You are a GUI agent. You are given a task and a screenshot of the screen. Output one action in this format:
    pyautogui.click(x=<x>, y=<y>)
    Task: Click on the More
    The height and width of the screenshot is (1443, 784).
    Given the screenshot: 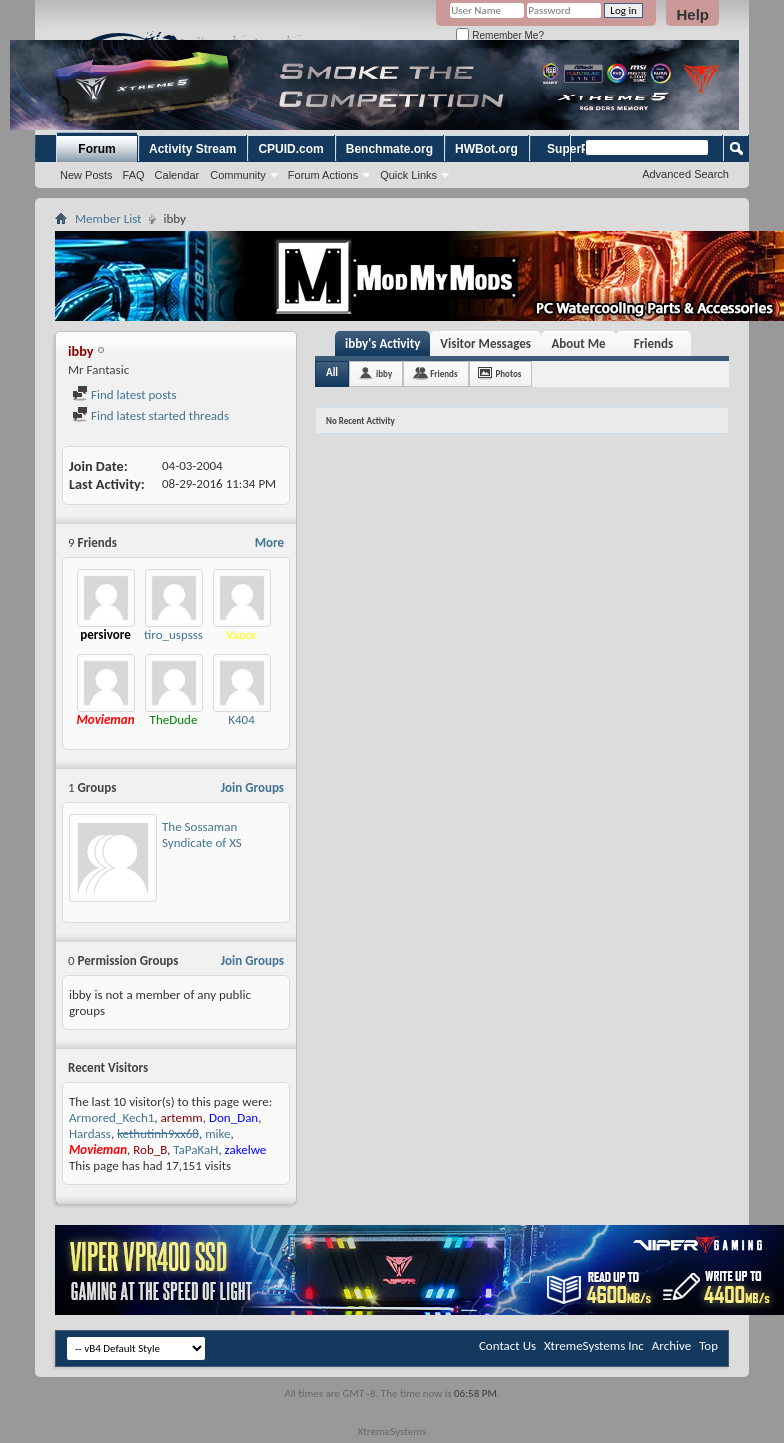 What is the action you would take?
    pyautogui.click(x=269, y=542)
    